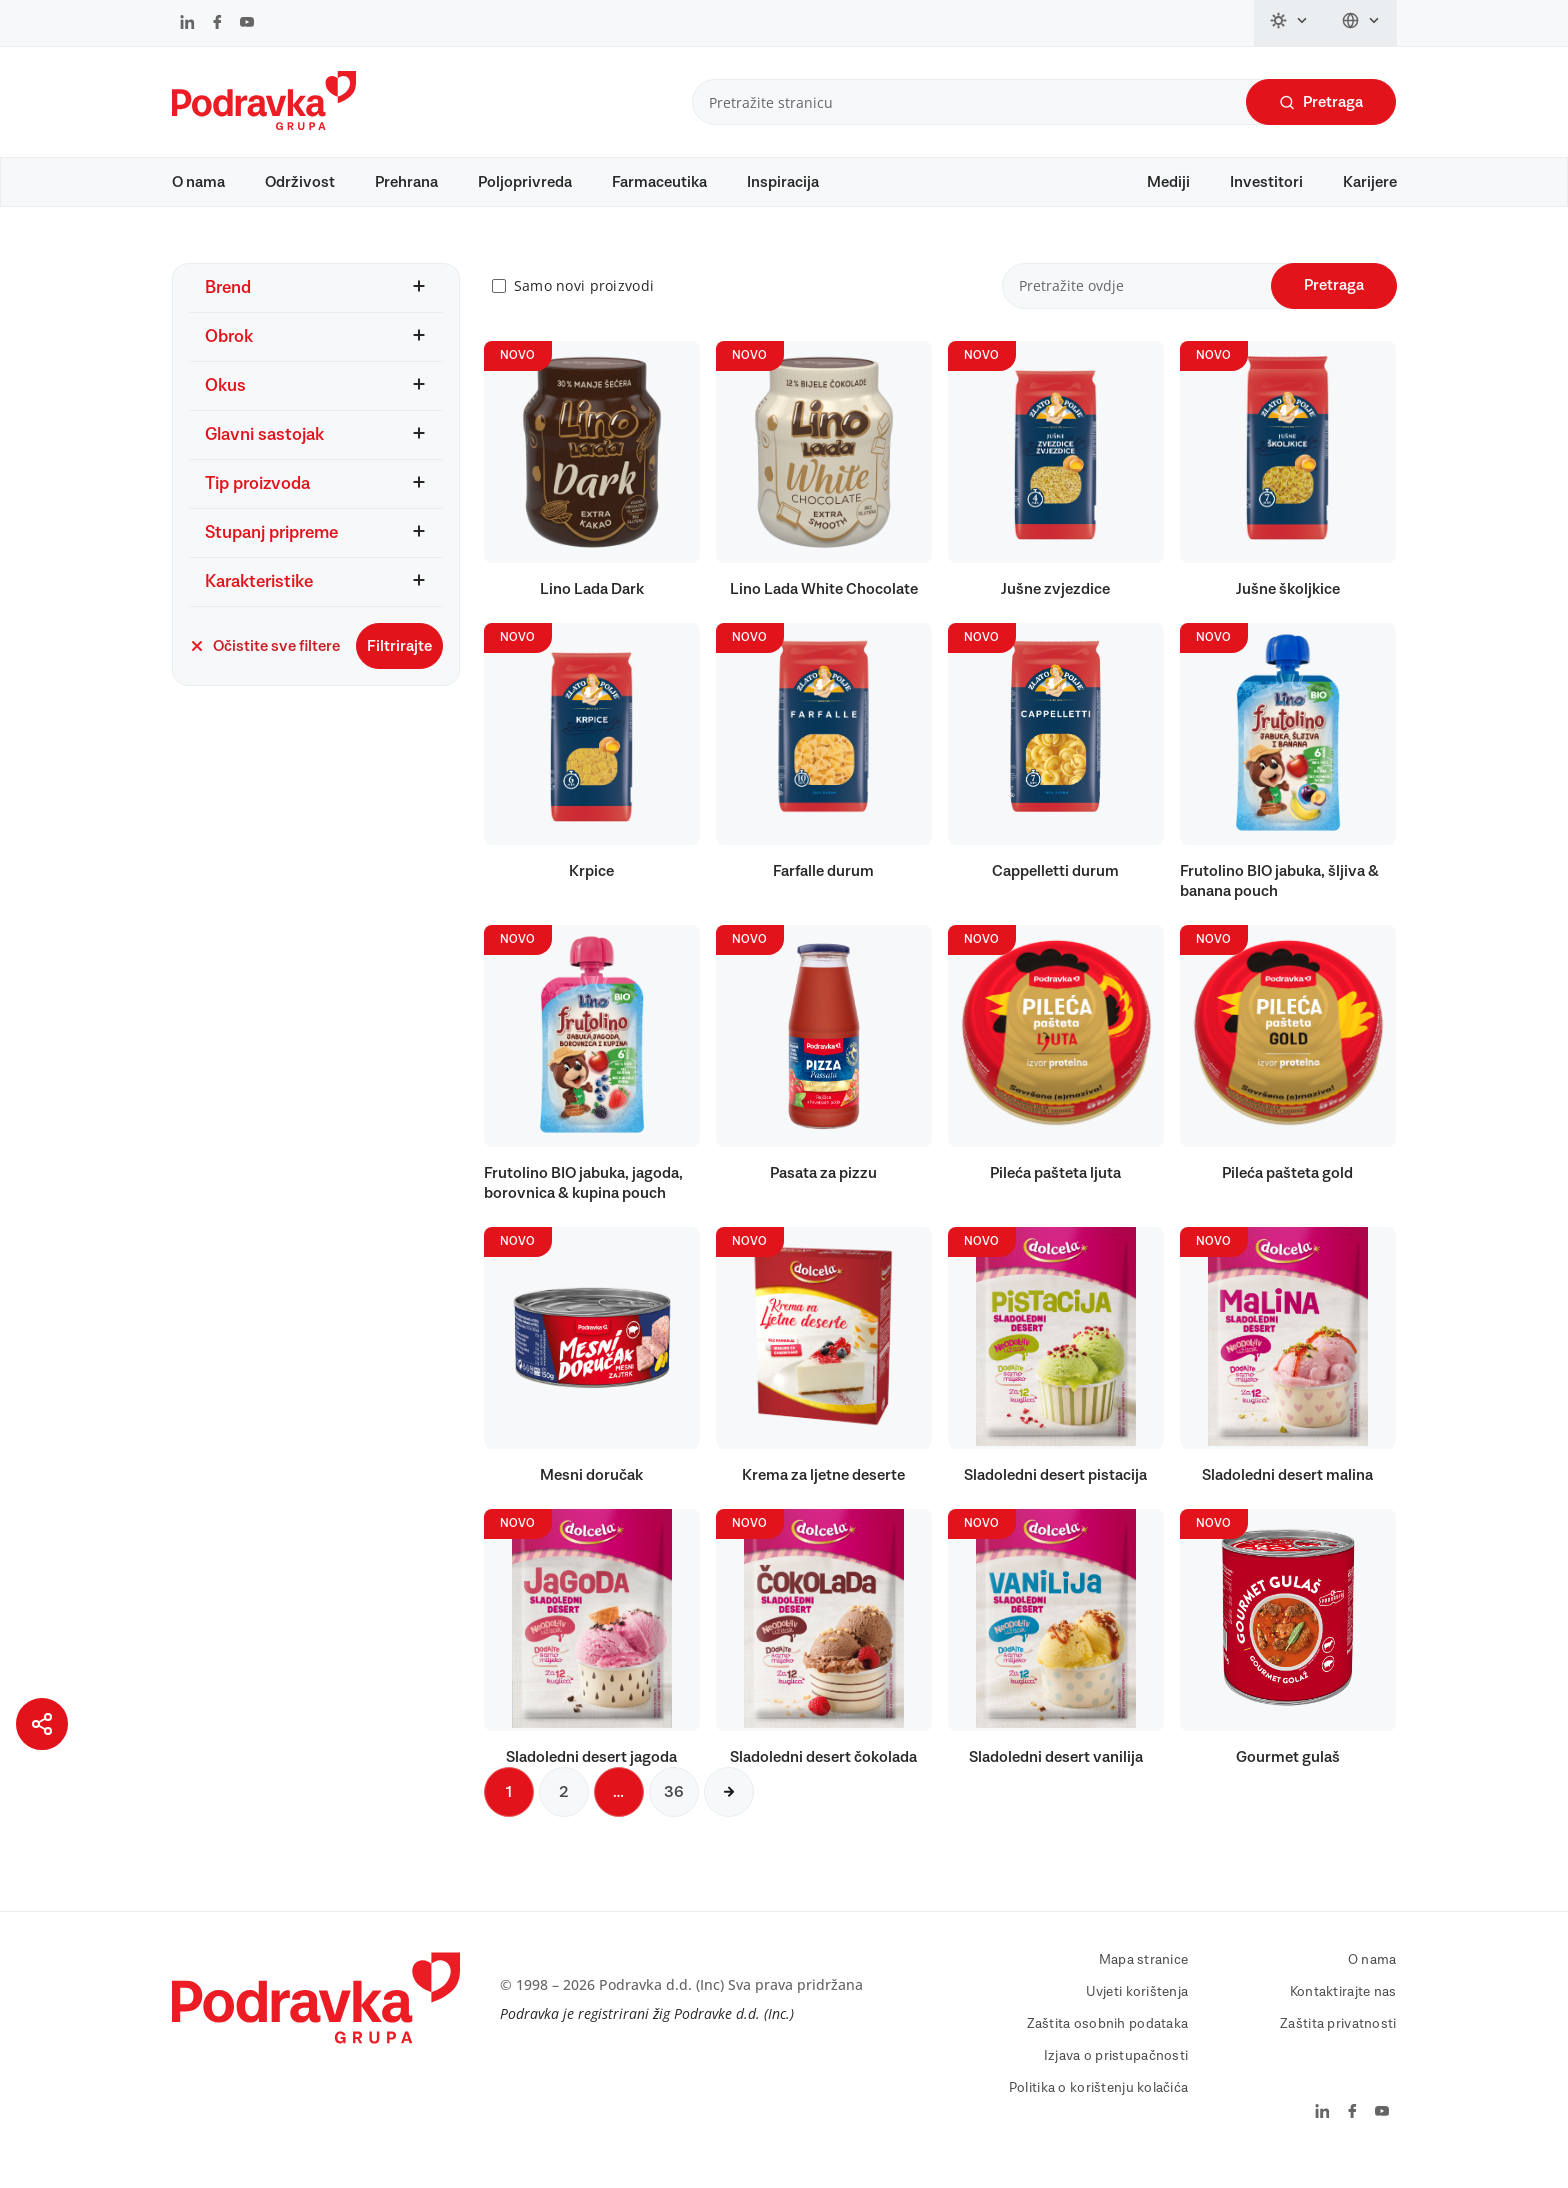 The image size is (1568, 2188). Describe the element at coordinates (1168, 182) in the screenshot. I see `Mediji` at that location.